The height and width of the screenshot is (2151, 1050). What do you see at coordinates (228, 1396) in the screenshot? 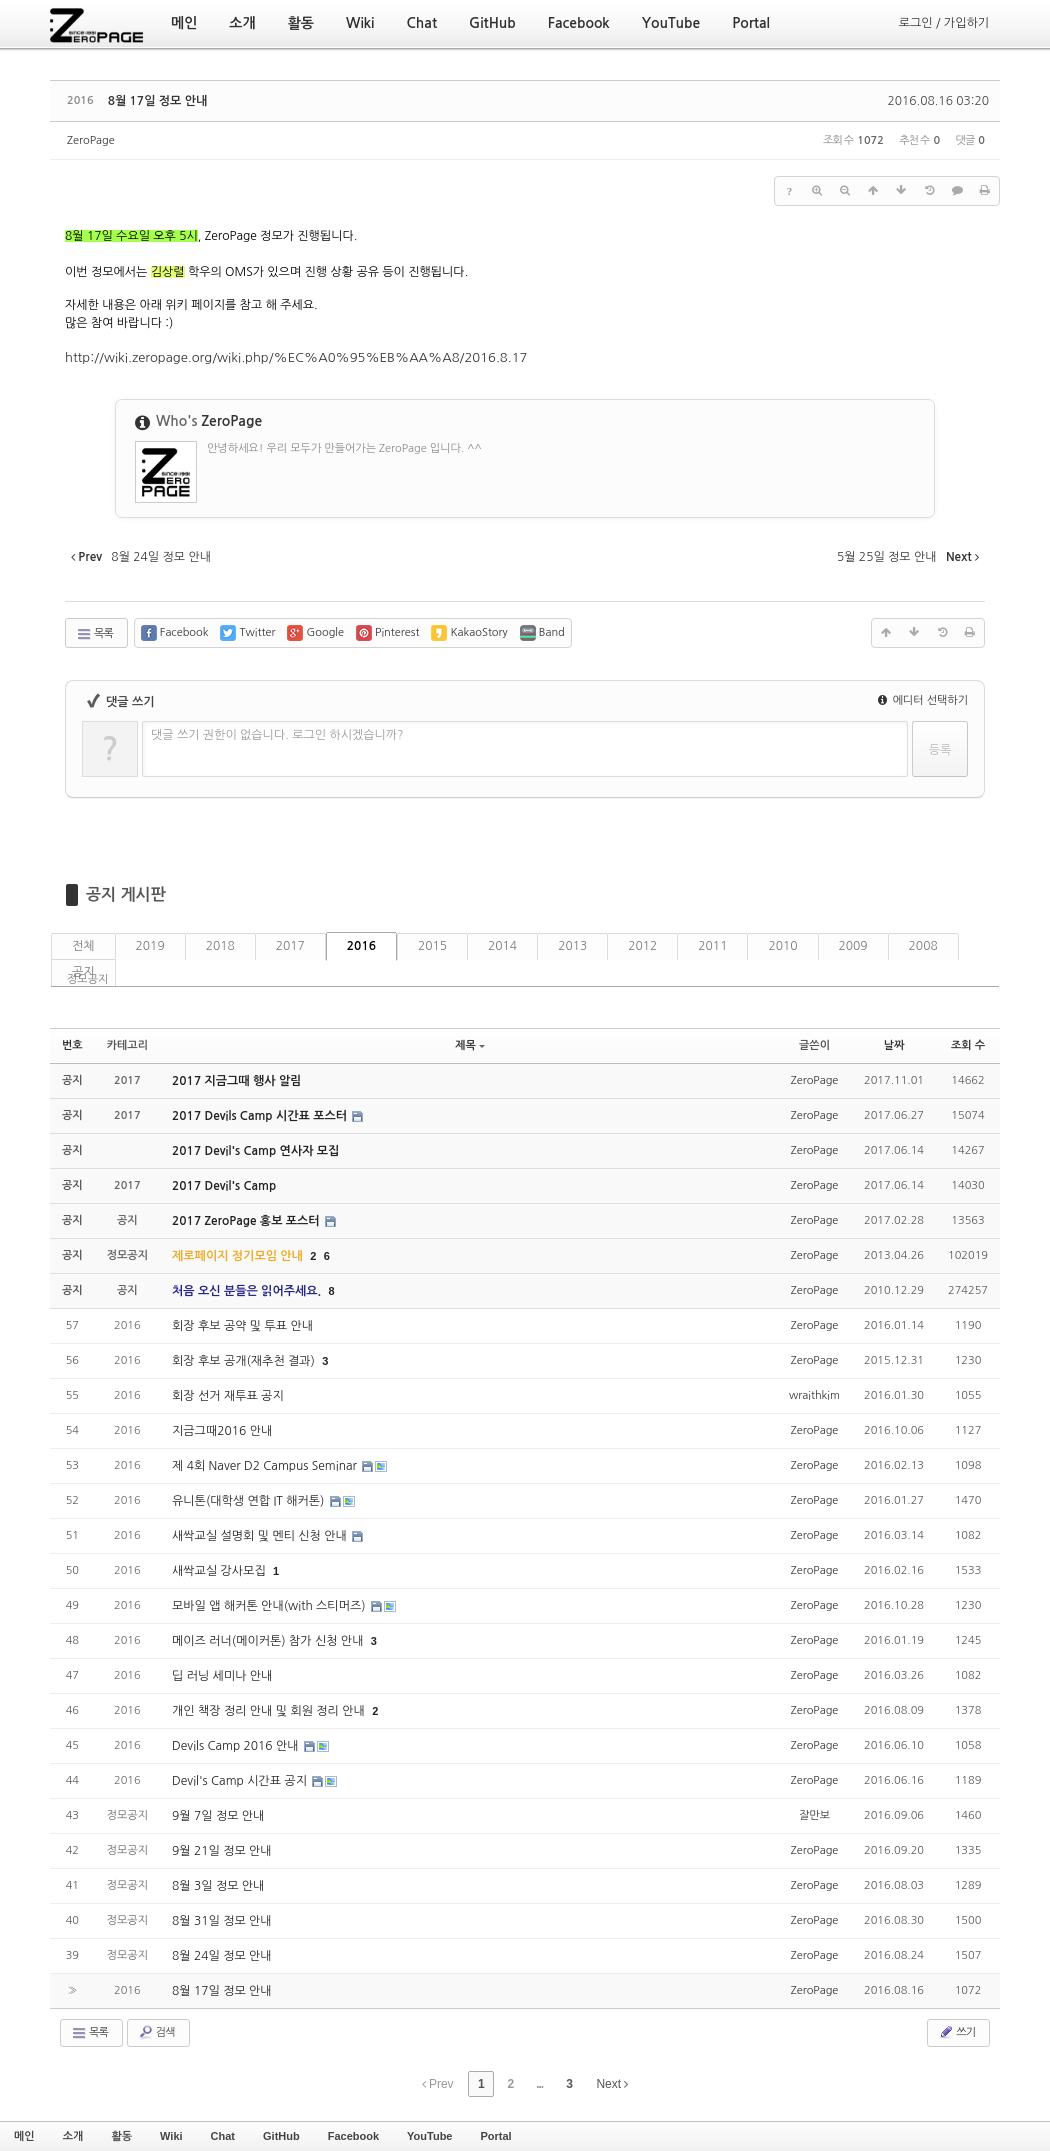
I see `회장 선거 재투표 공지` at bounding box center [228, 1396].